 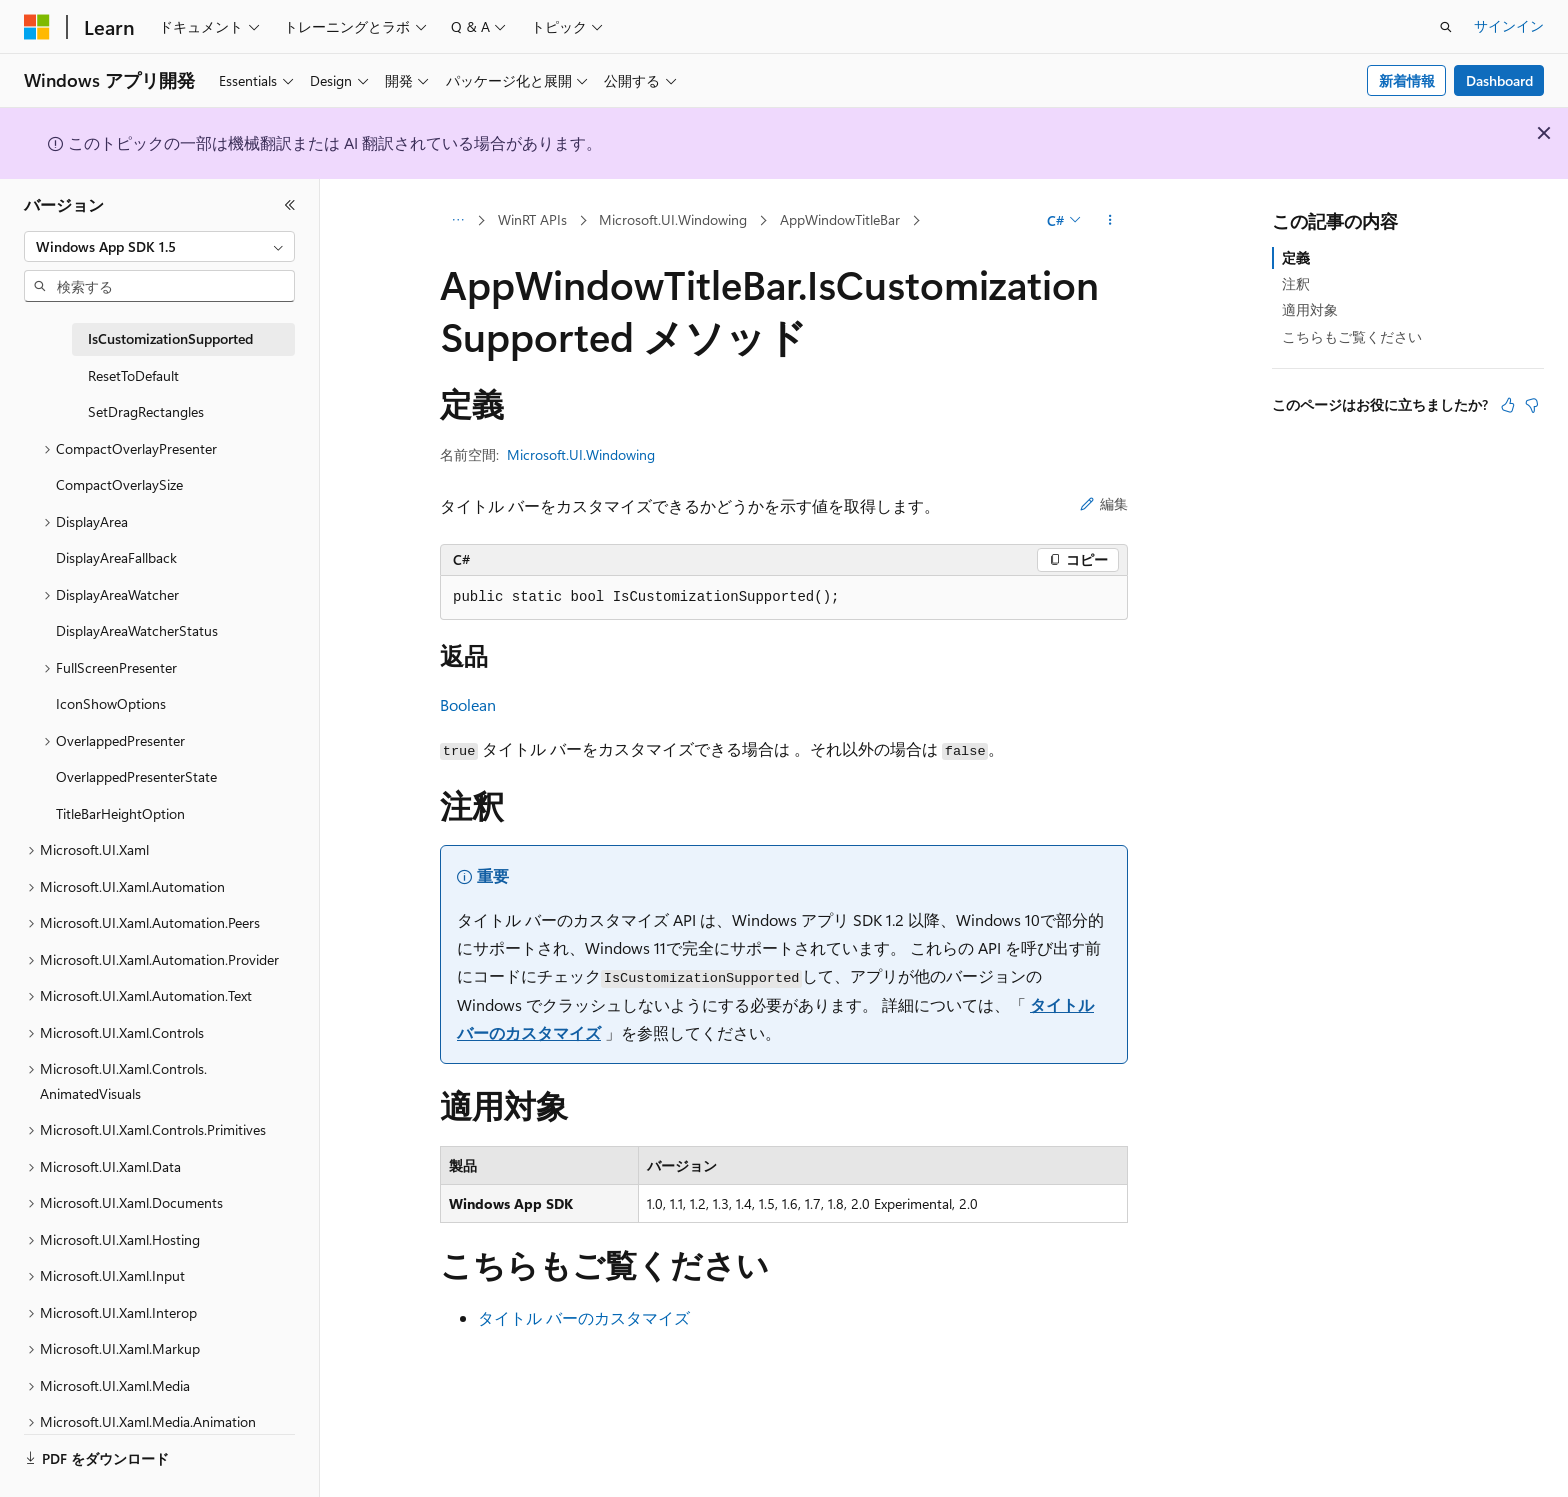 I want to click on 新着情報, so click(x=1407, y=80).